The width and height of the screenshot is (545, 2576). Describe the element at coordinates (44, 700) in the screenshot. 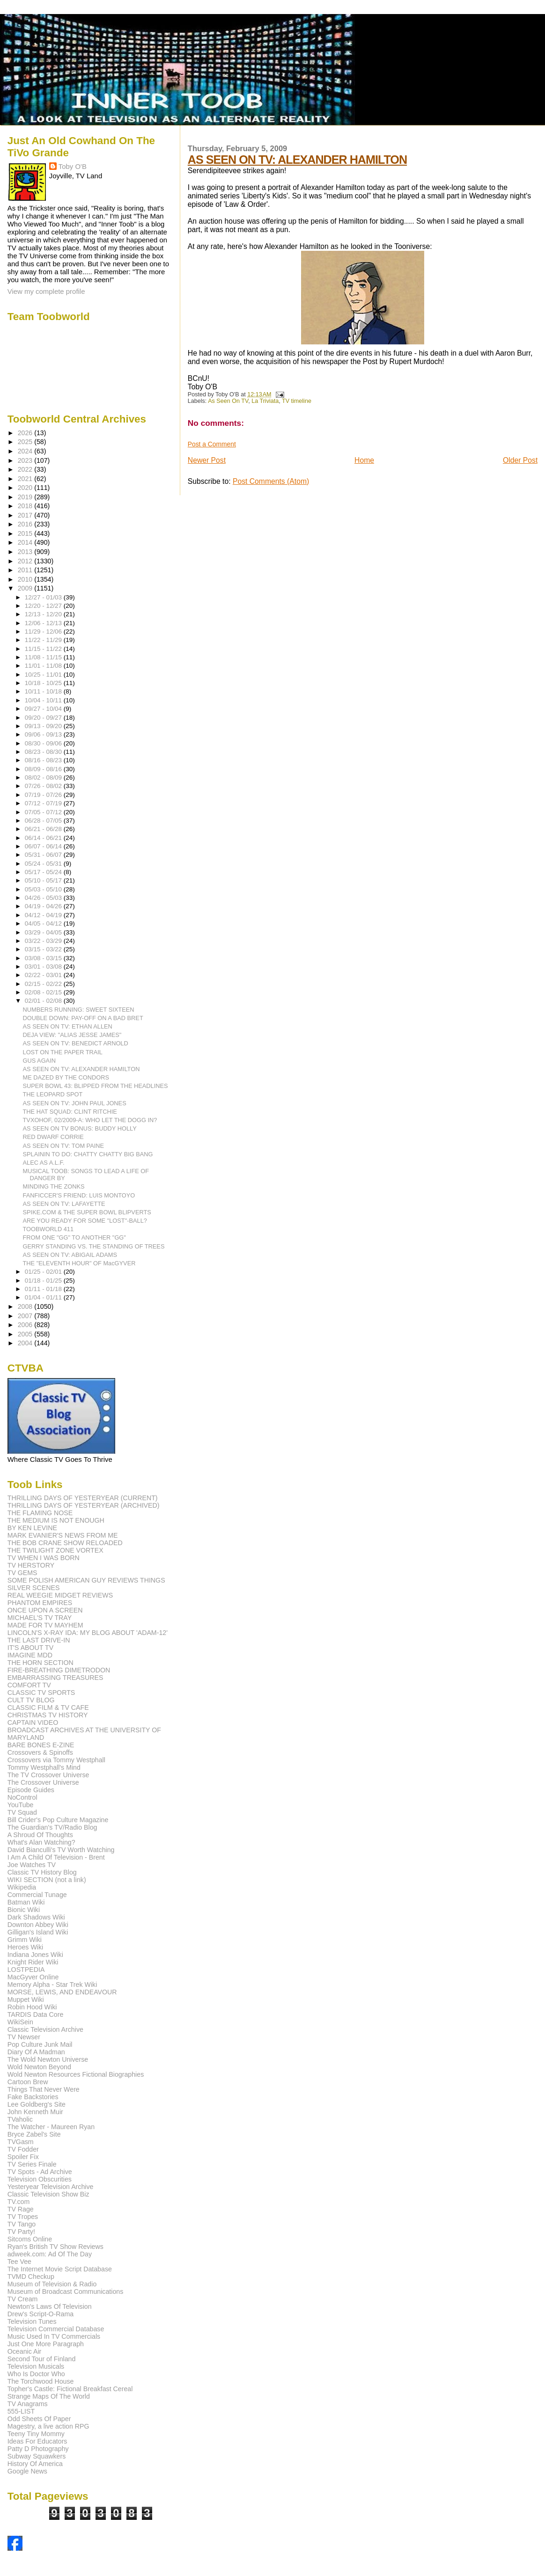

I see `10/04 - 10/11` at that location.